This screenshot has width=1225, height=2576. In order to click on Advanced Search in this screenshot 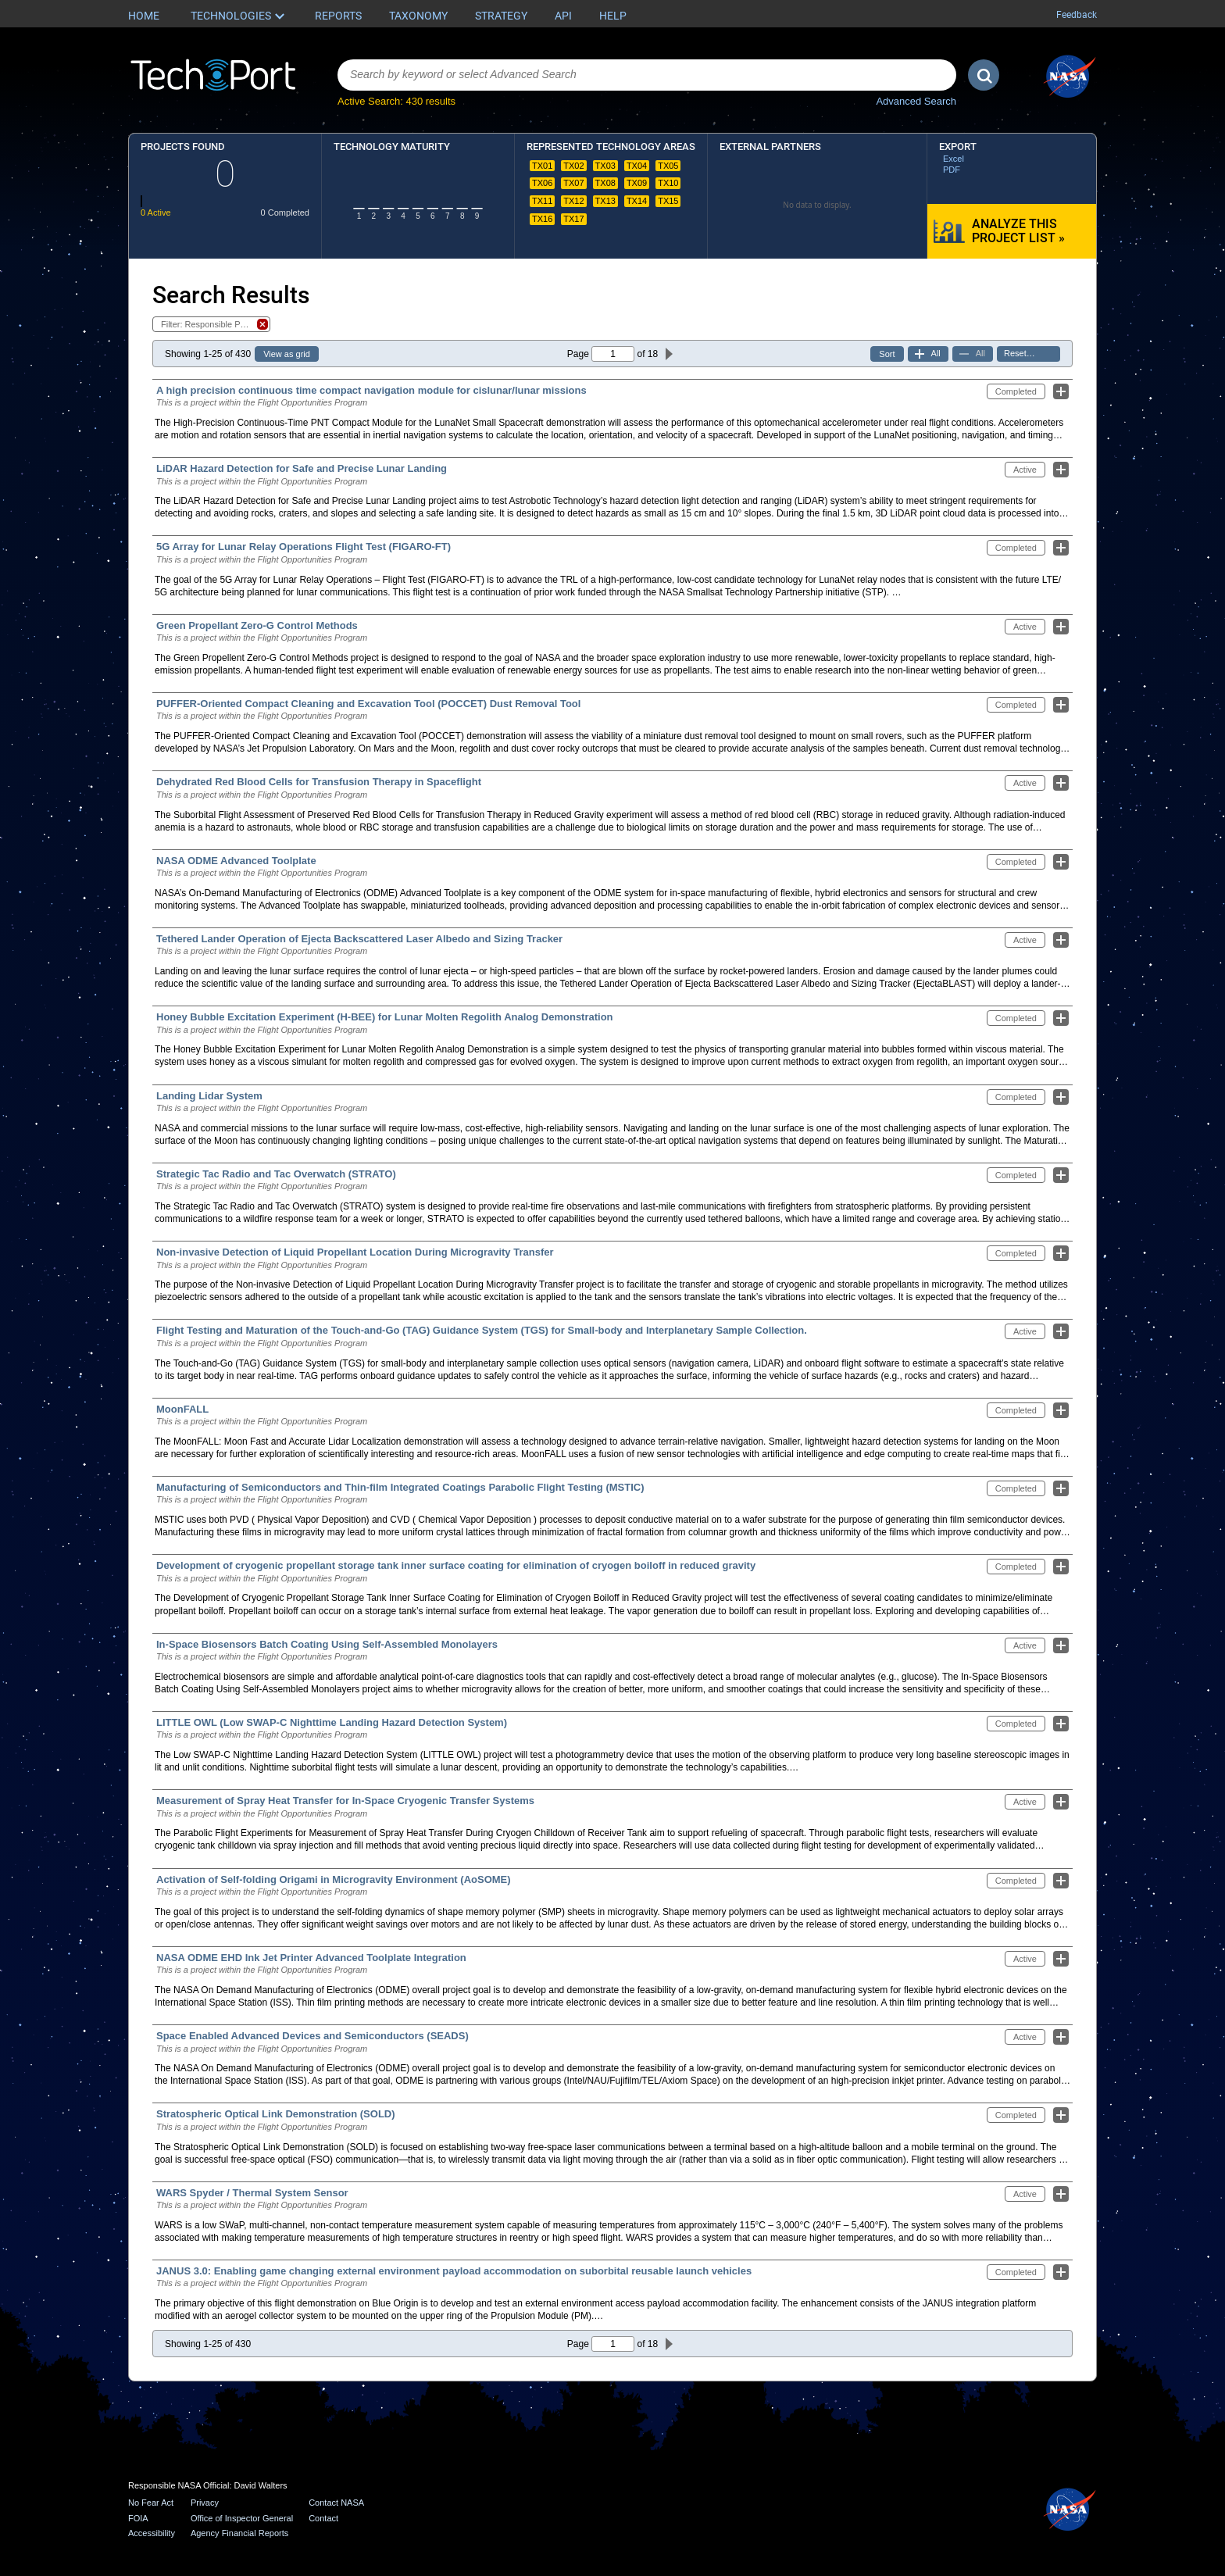, I will do `click(916, 101)`.